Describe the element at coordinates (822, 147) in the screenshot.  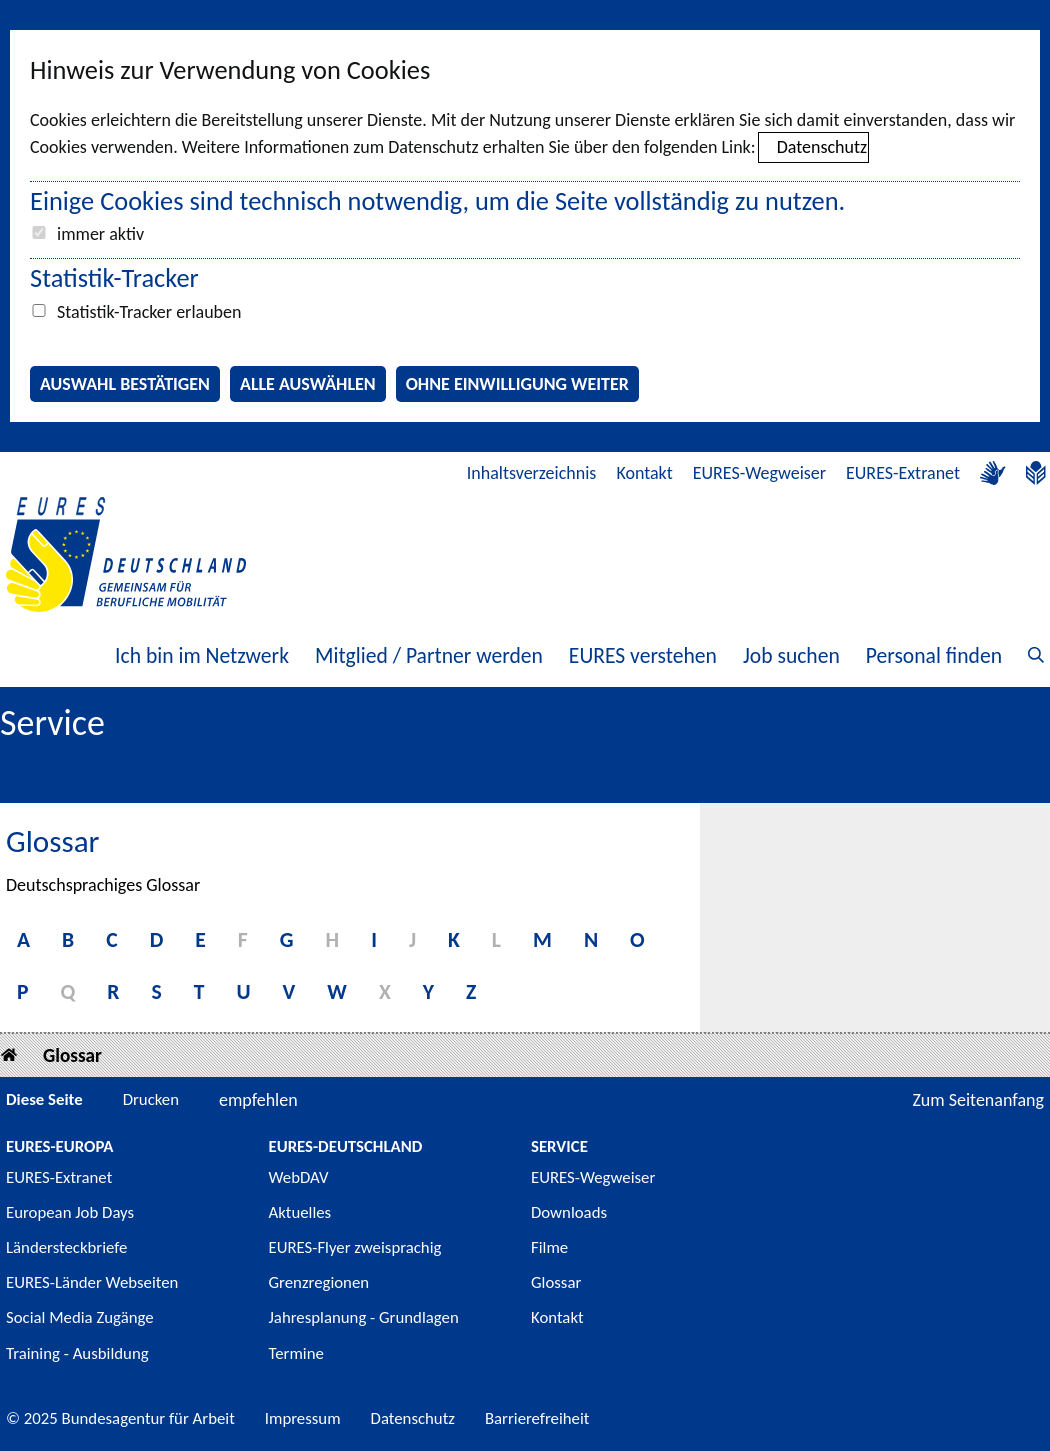
I see `Datenschutz` at that location.